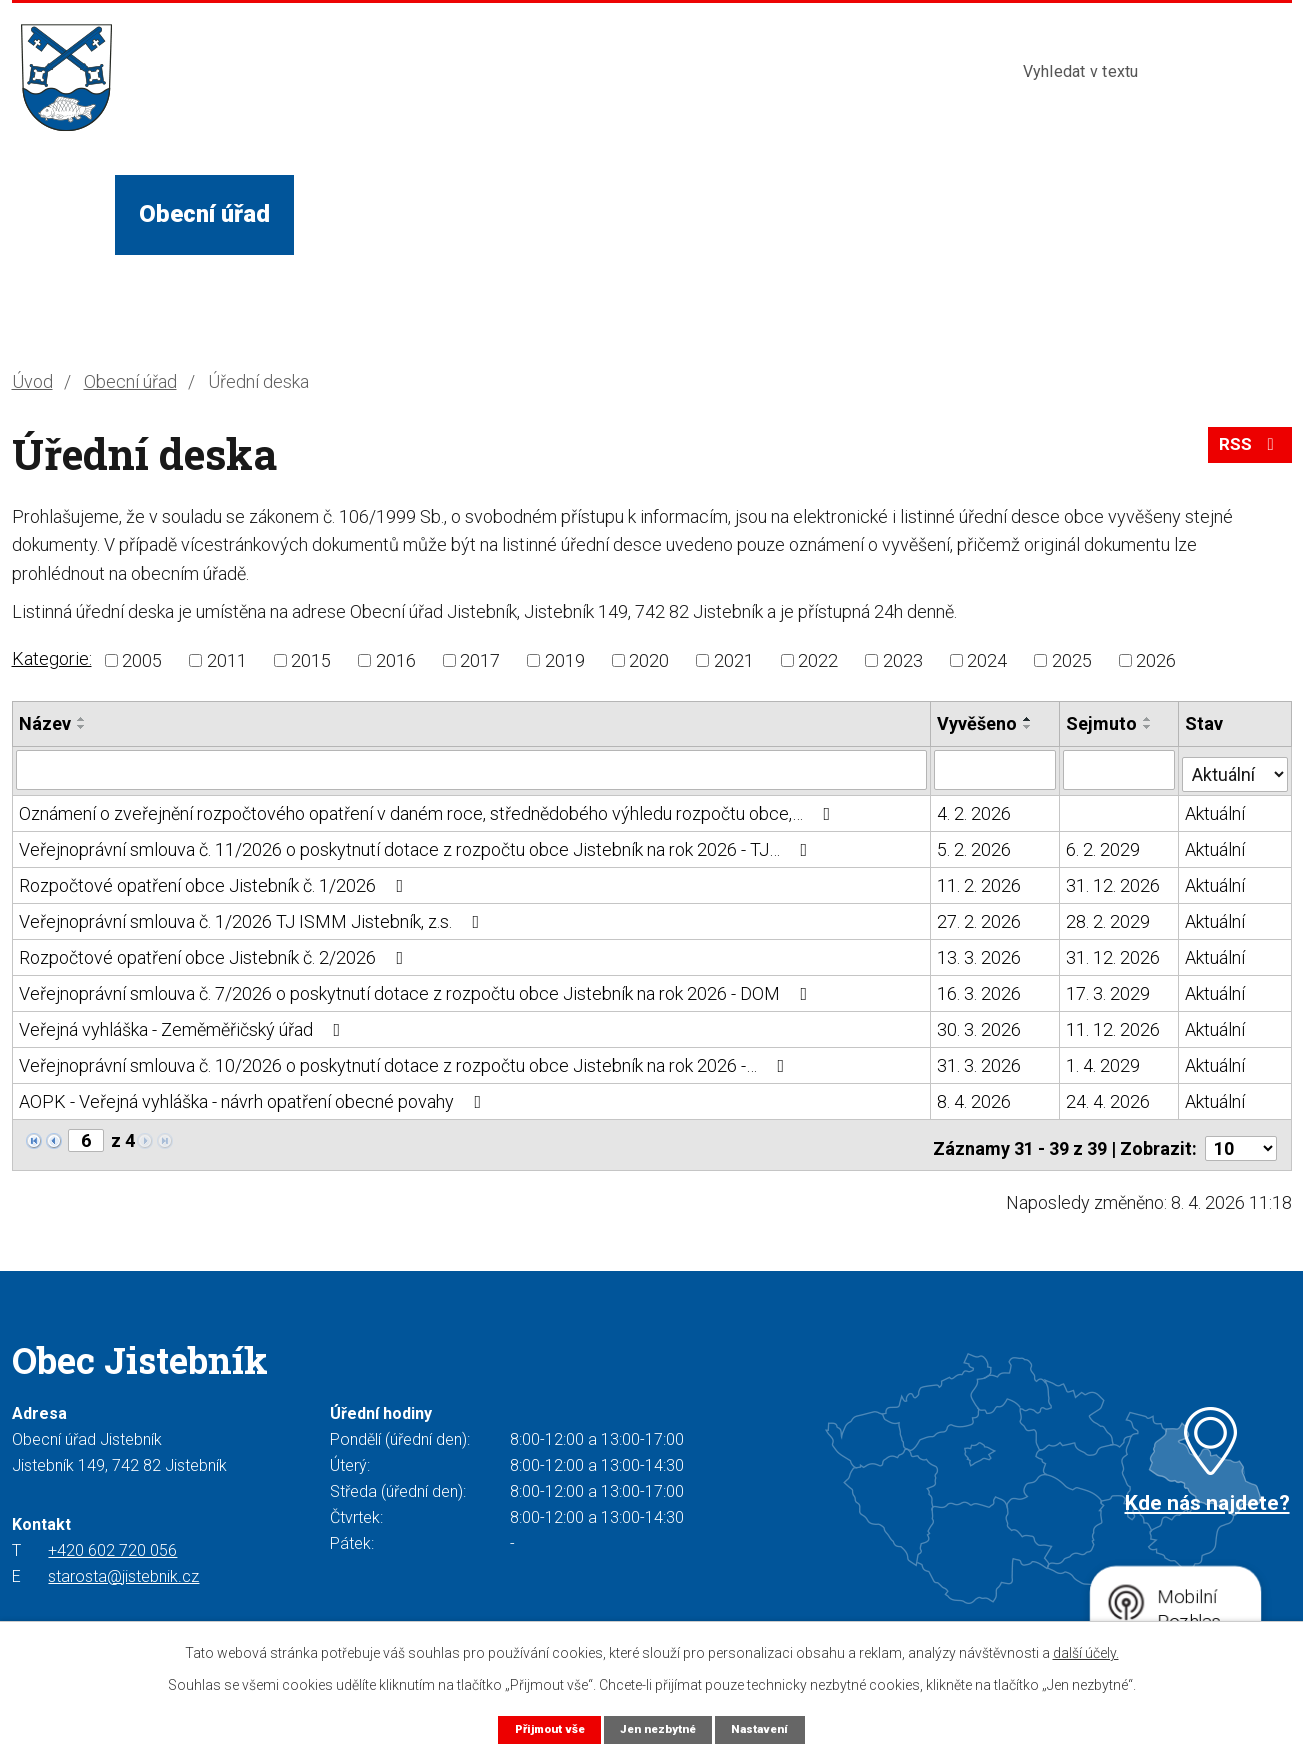 This screenshot has width=1303, height=1763. Describe the element at coordinates (417, 989) in the screenshot. I see `Veřejnoprávní smlouva č. 7/2026 o poskytnutí dotace z rozpočtu obce Jistebník na rok 2026 - DOM` at that location.